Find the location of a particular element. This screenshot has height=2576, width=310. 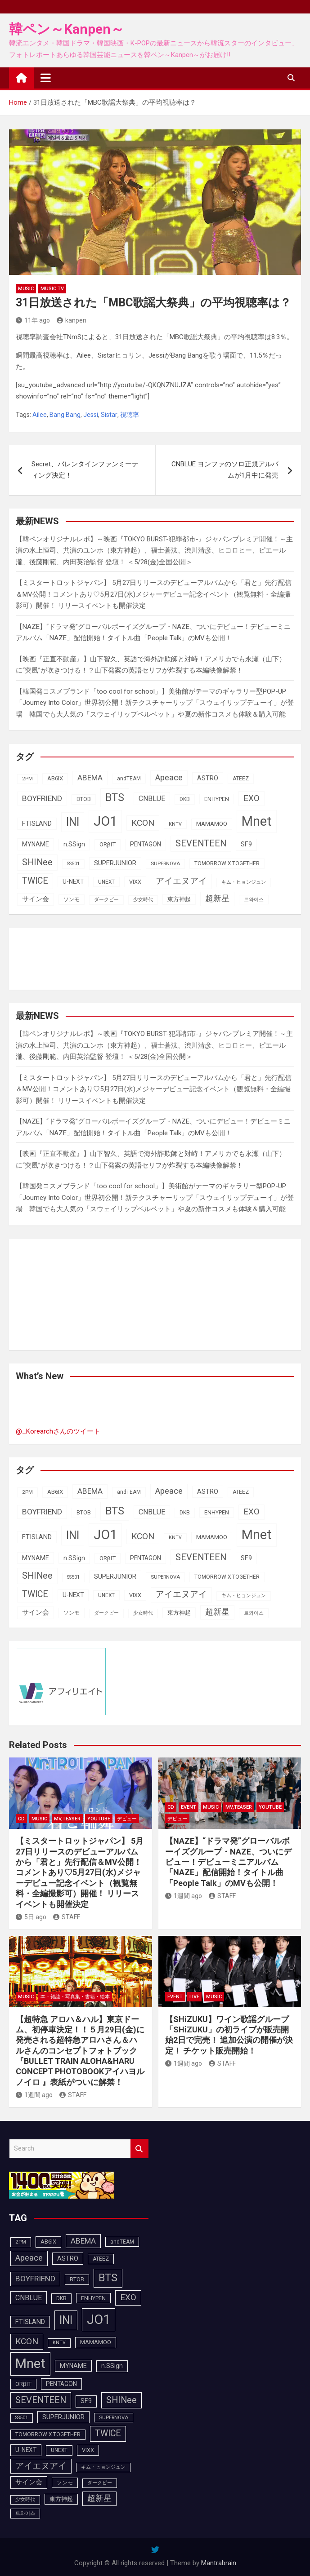

Secret、バレンタインファンミーティング決定！ is located at coordinates (85, 470).